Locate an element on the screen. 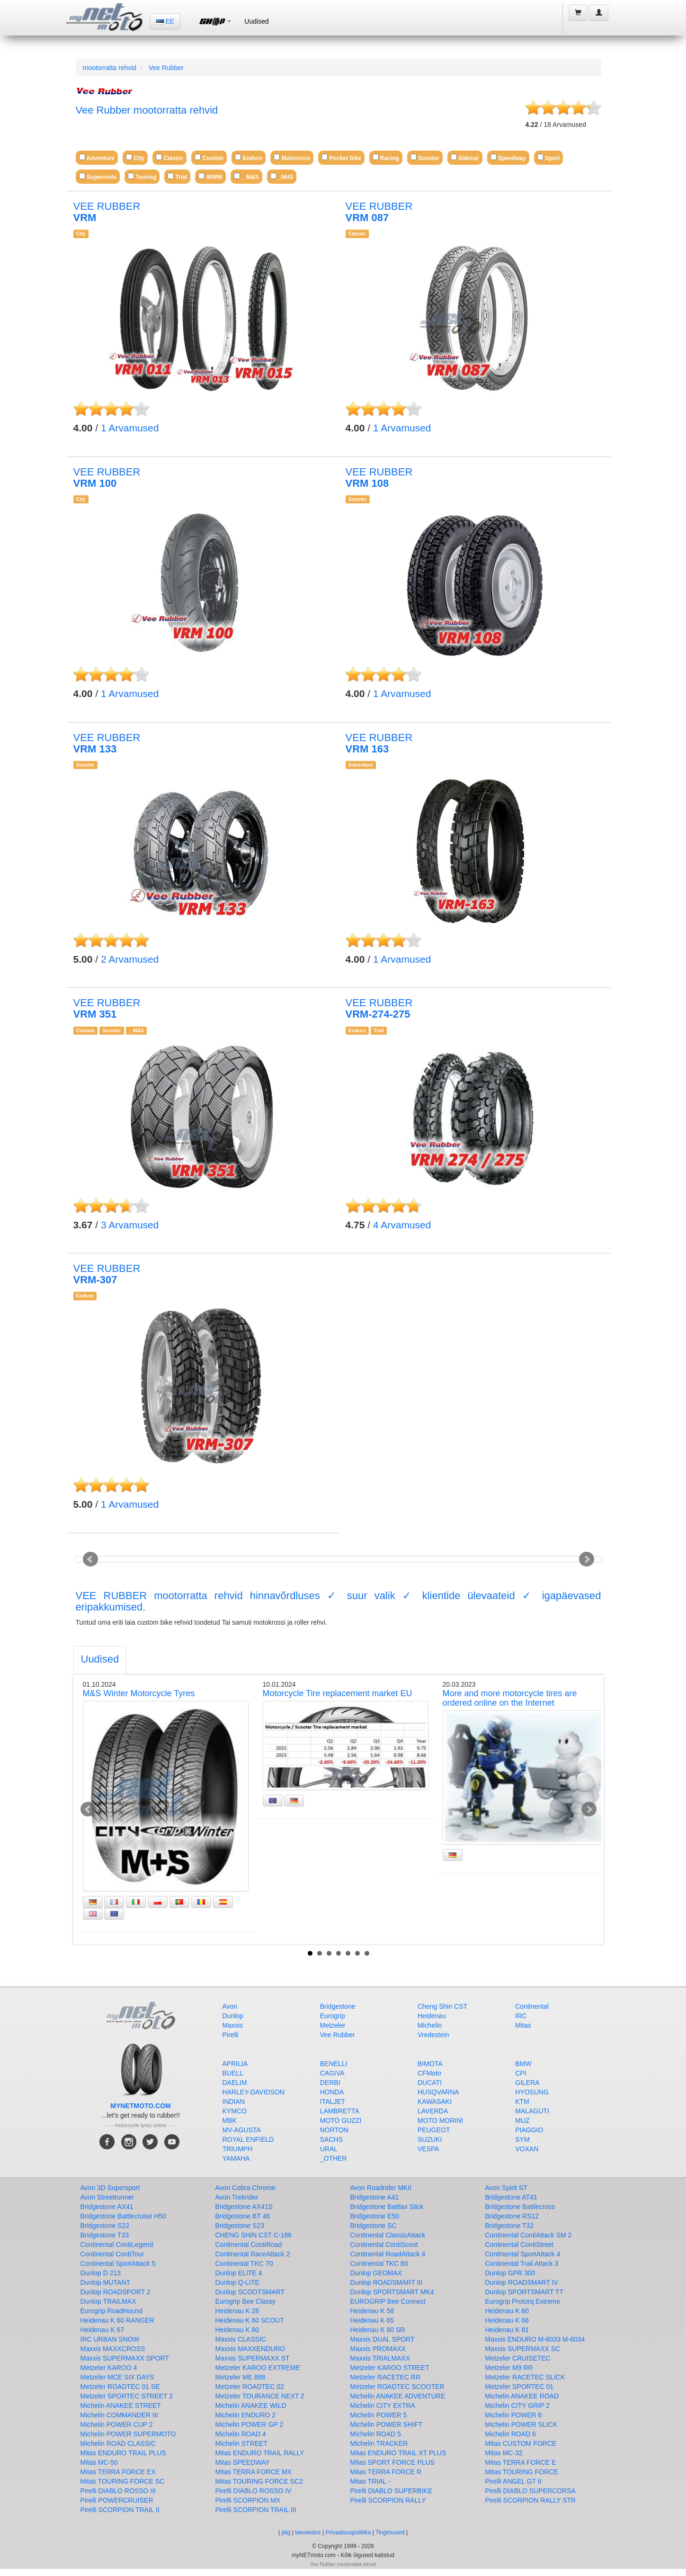 Image resolution: width=686 pixels, height=2576 pixels. NORTON is located at coordinates (334, 2130).